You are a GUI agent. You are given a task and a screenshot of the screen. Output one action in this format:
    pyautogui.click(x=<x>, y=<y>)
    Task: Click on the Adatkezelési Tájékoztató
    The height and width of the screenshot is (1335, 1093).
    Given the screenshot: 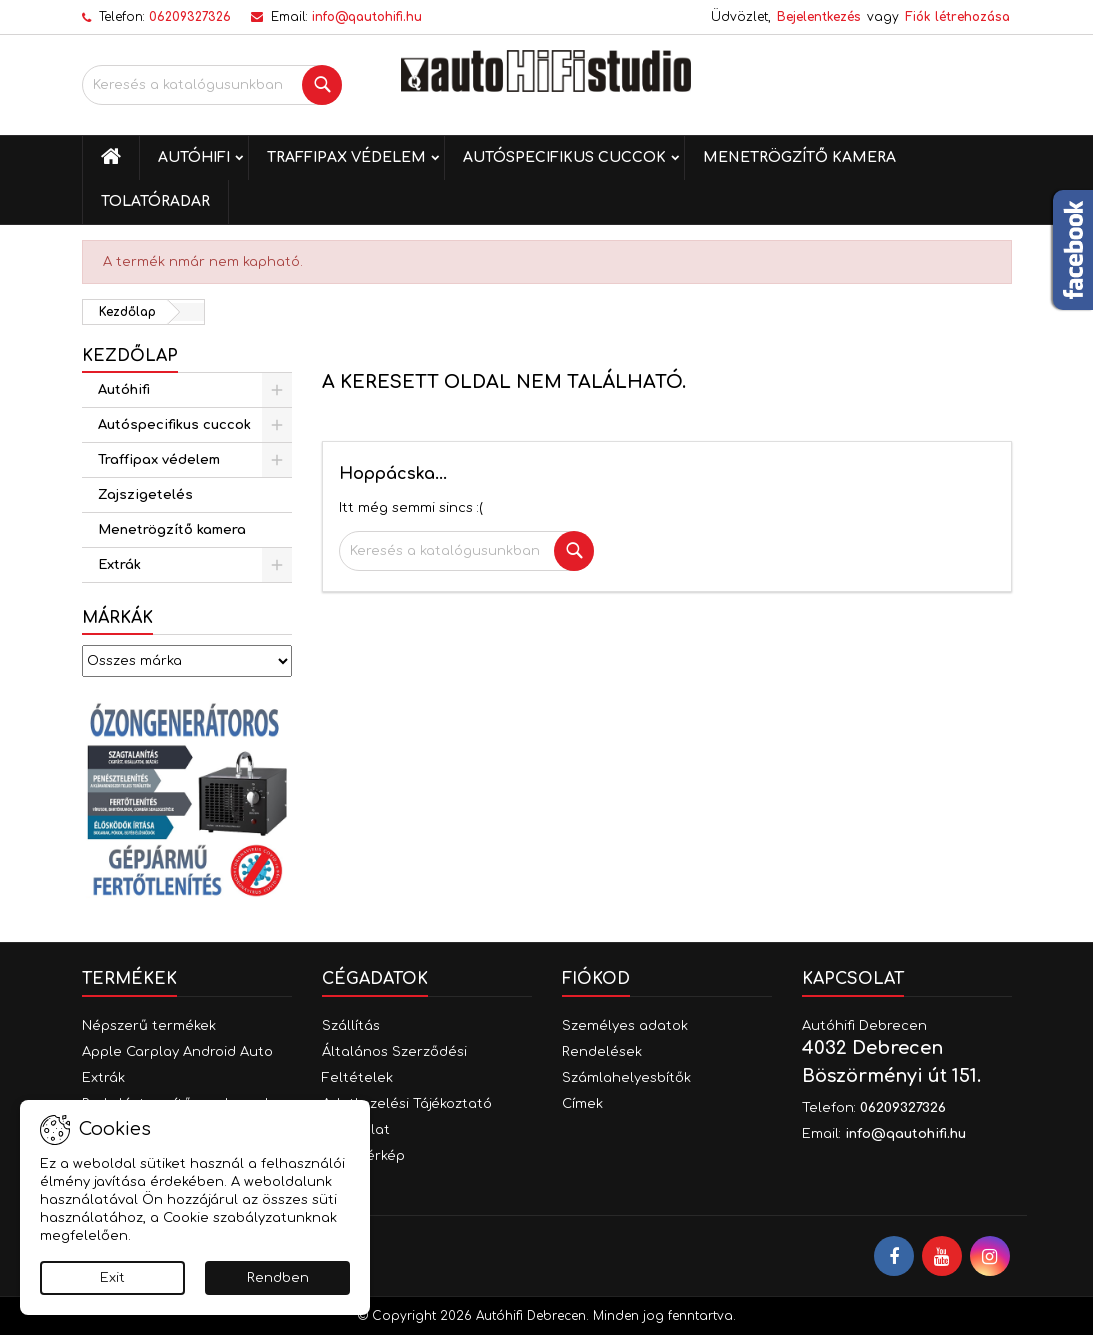 What is the action you would take?
    pyautogui.click(x=407, y=1104)
    